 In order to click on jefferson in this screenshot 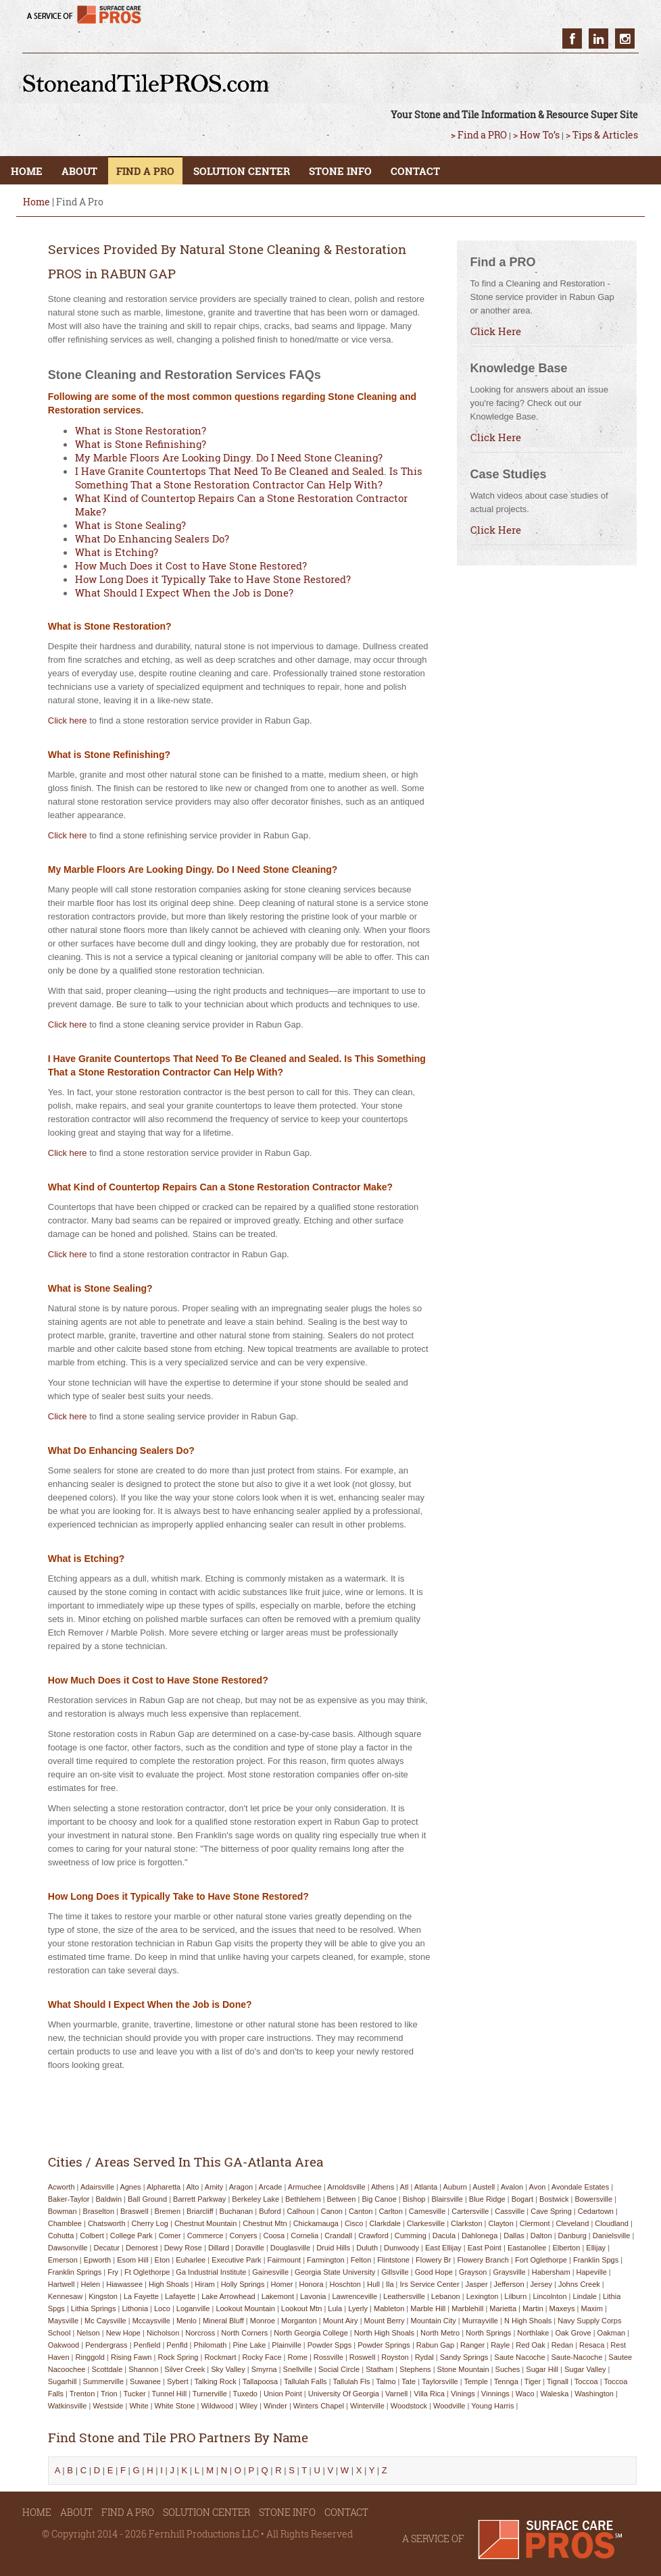, I will do `click(509, 2284)`.